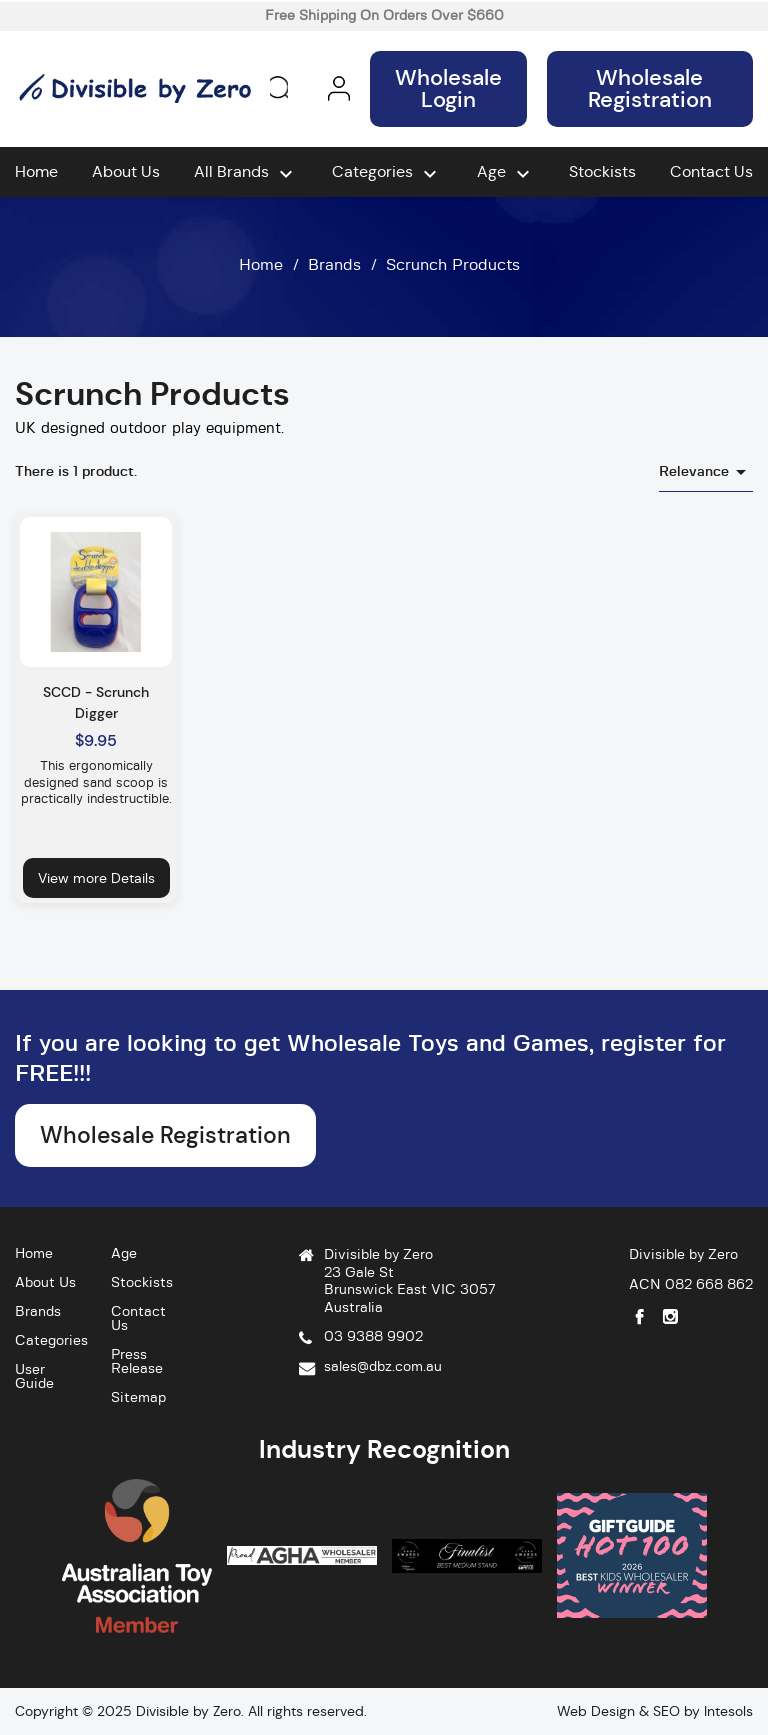 Image resolution: width=768 pixels, height=1735 pixels. Describe the element at coordinates (602, 171) in the screenshot. I see `Stockists` at that location.